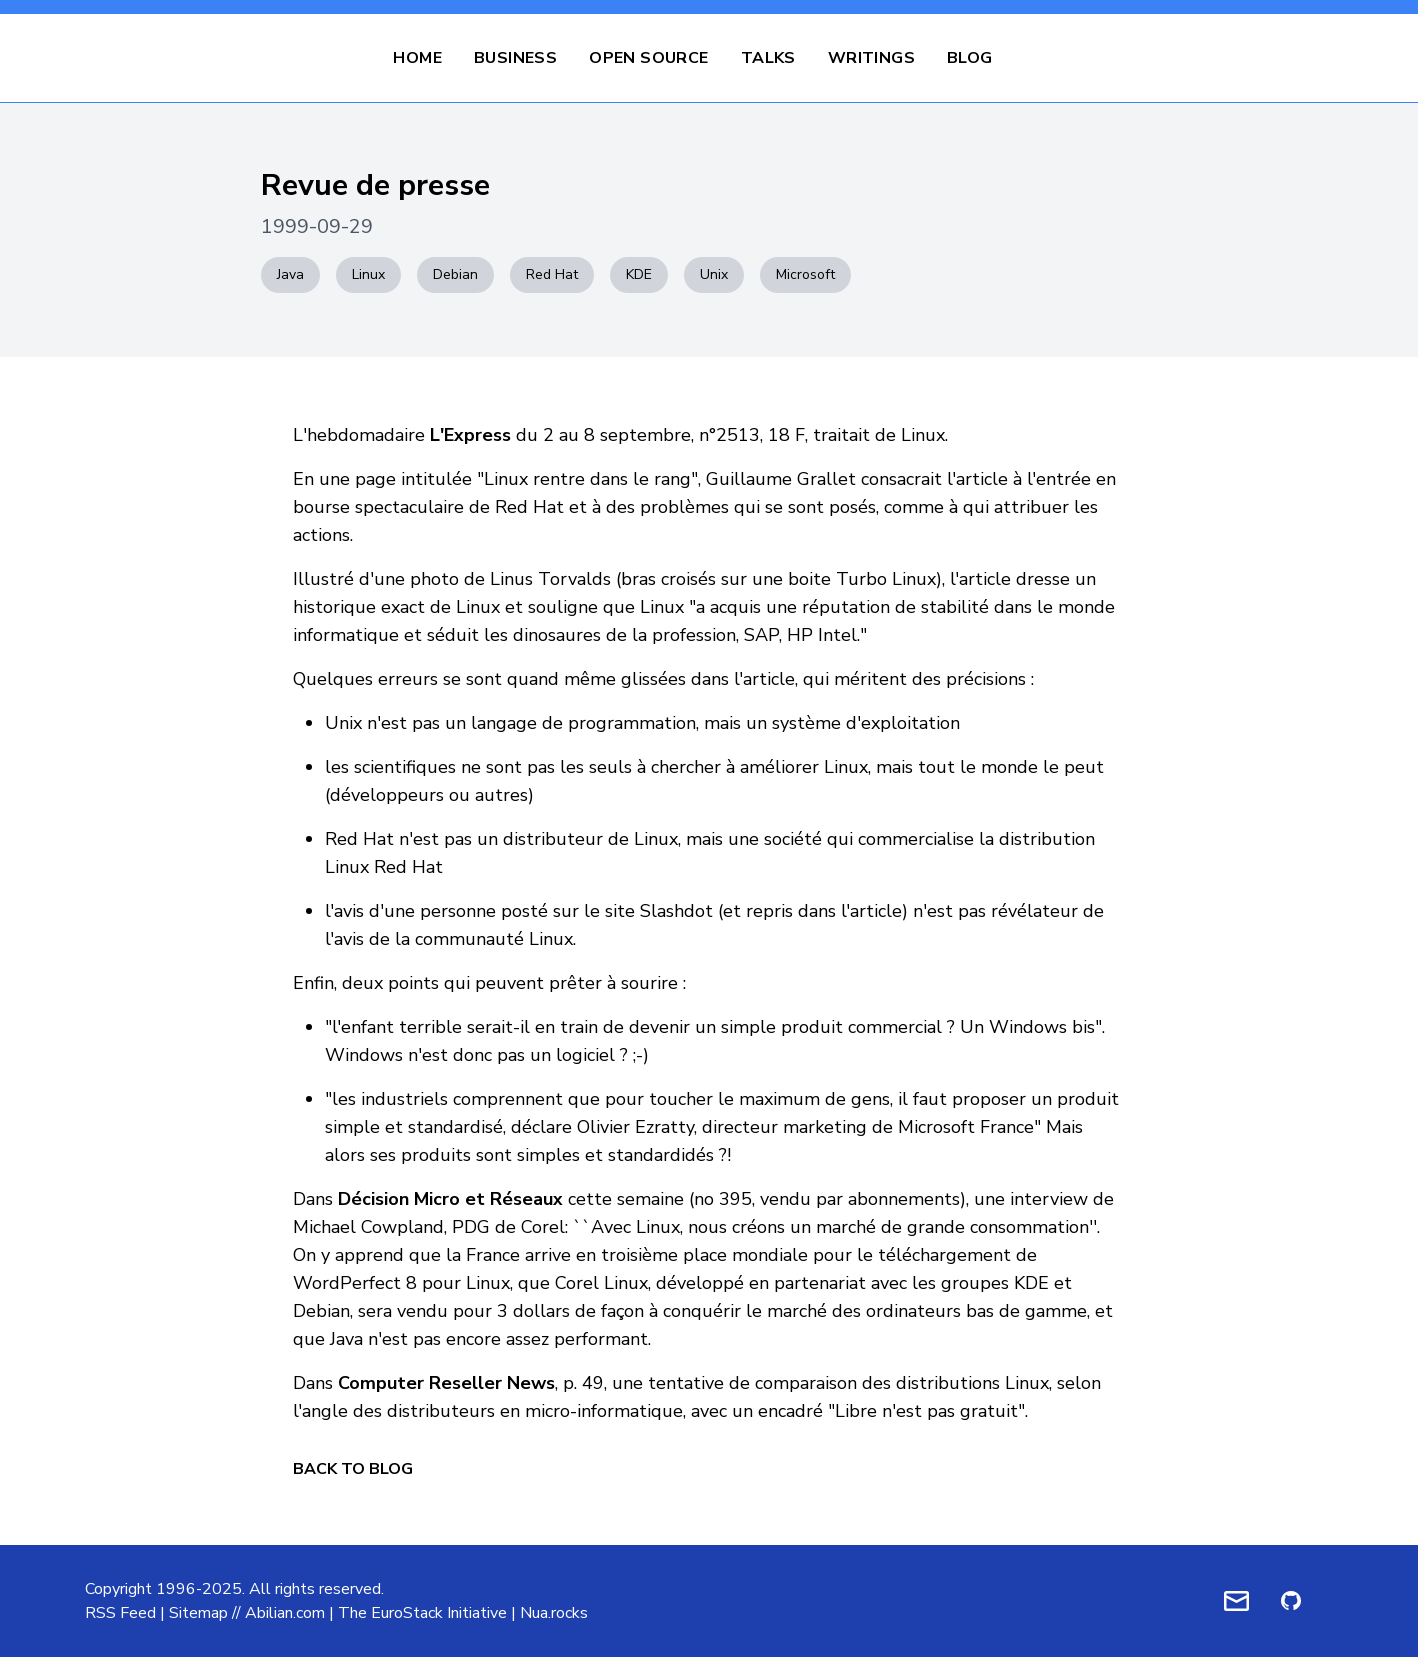 The height and width of the screenshot is (1657, 1418). I want to click on Debian, so click(455, 274).